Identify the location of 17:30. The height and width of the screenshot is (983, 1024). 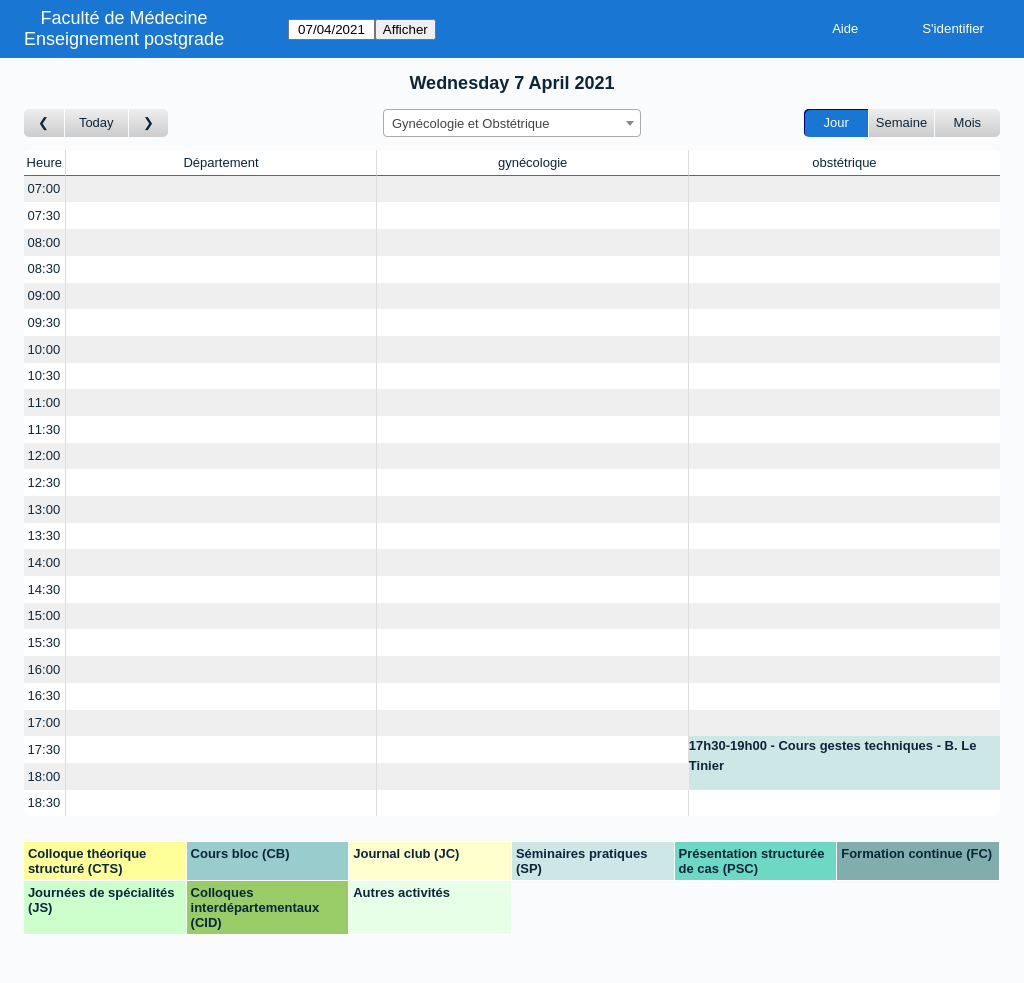
(44, 749).